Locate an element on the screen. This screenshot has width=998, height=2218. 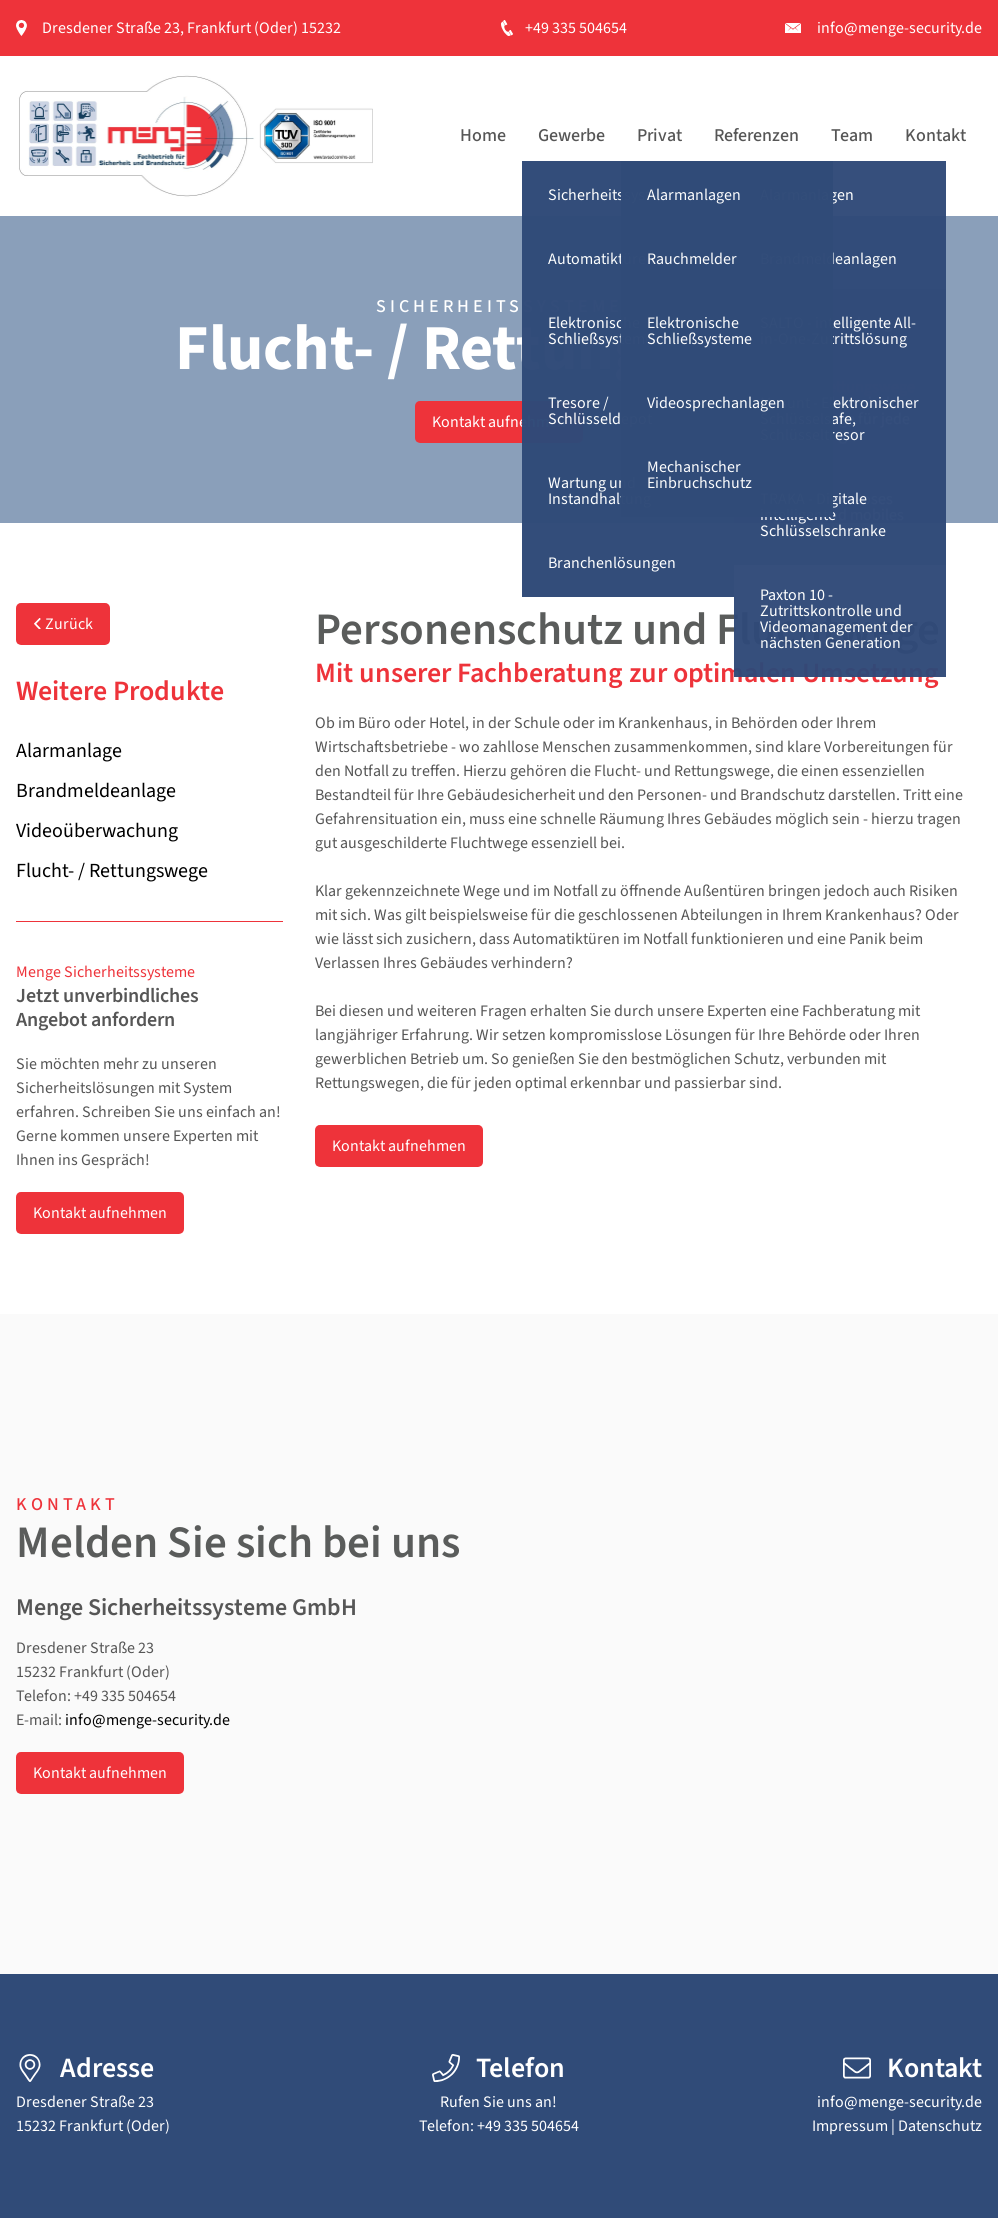
Videoüberwachung is located at coordinates (97, 831).